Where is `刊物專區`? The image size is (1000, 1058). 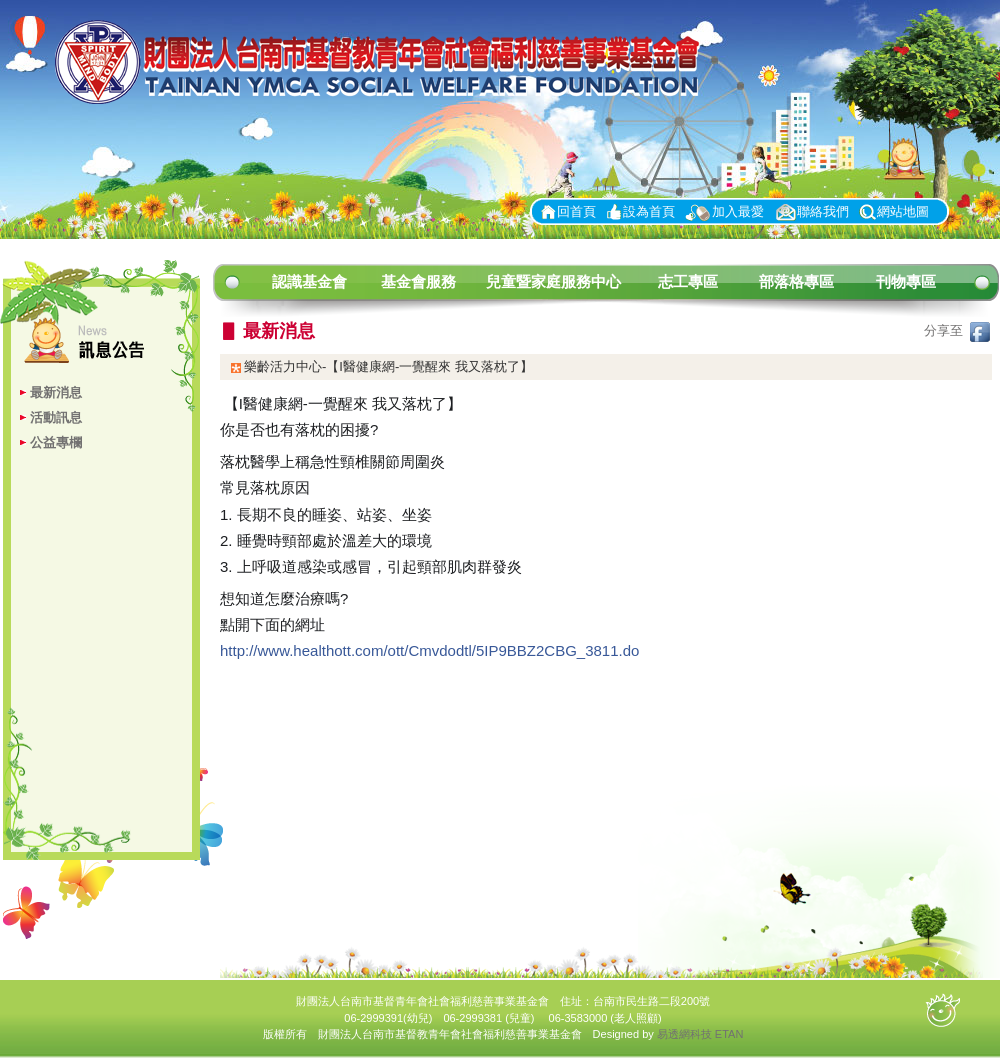
刊物專區 is located at coordinates (906, 281).